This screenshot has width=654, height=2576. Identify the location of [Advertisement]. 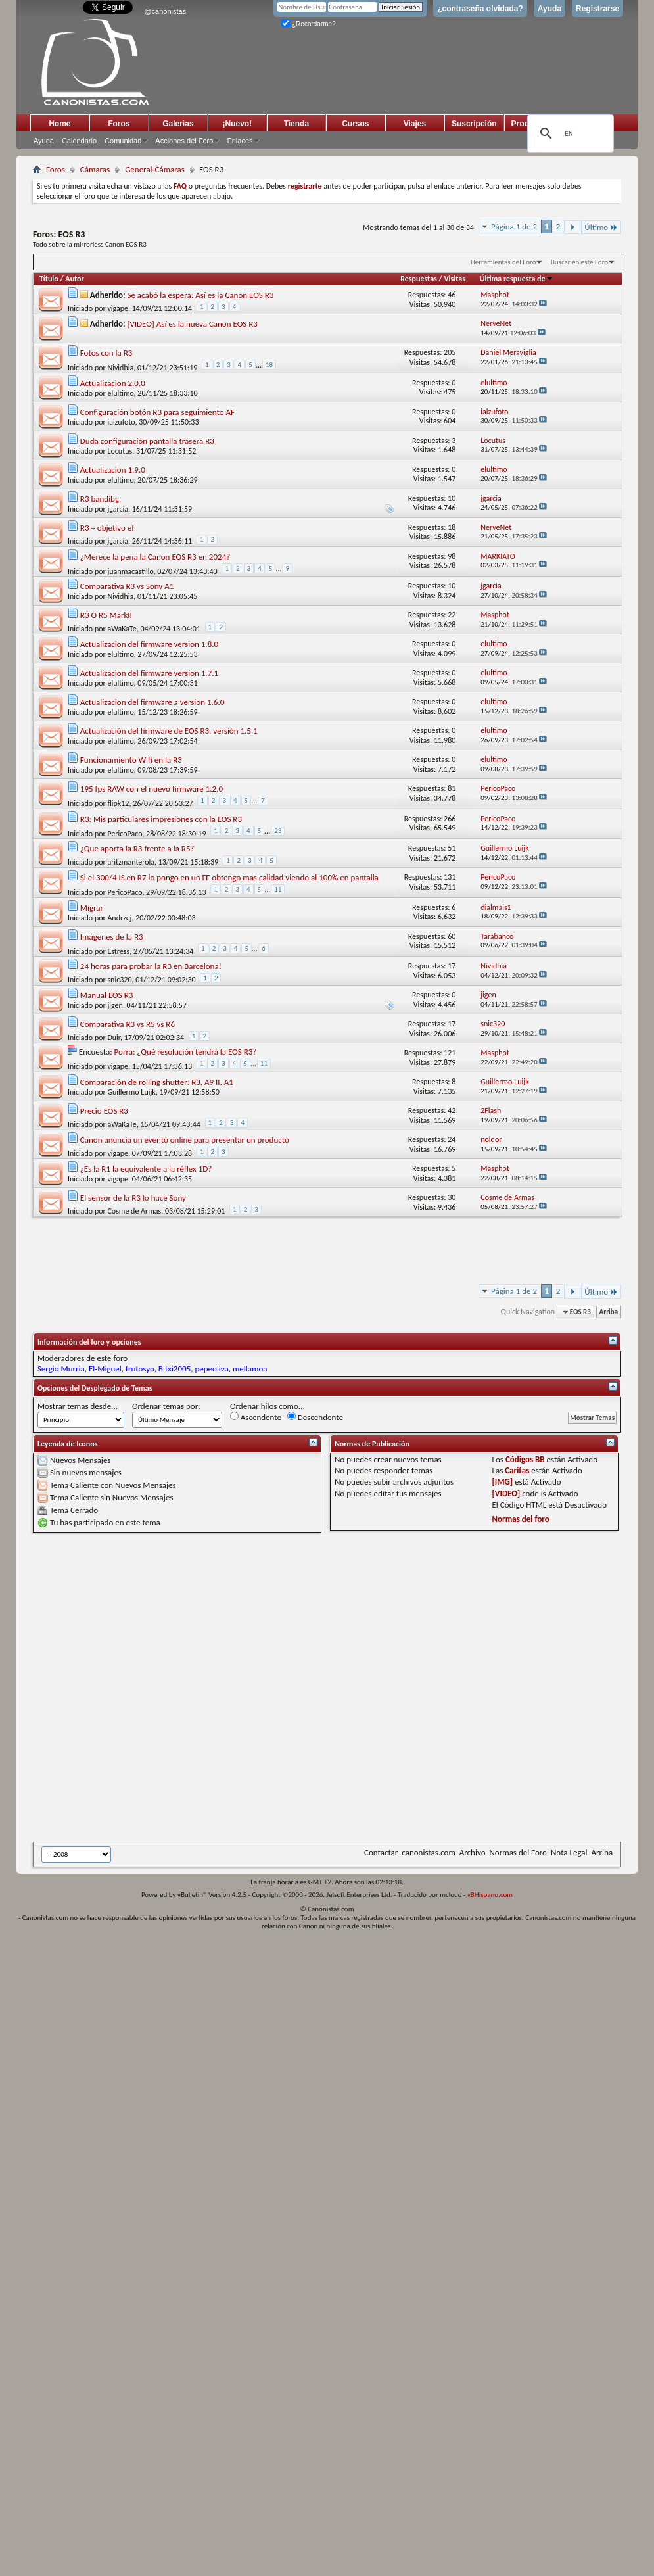
(165, 1687).